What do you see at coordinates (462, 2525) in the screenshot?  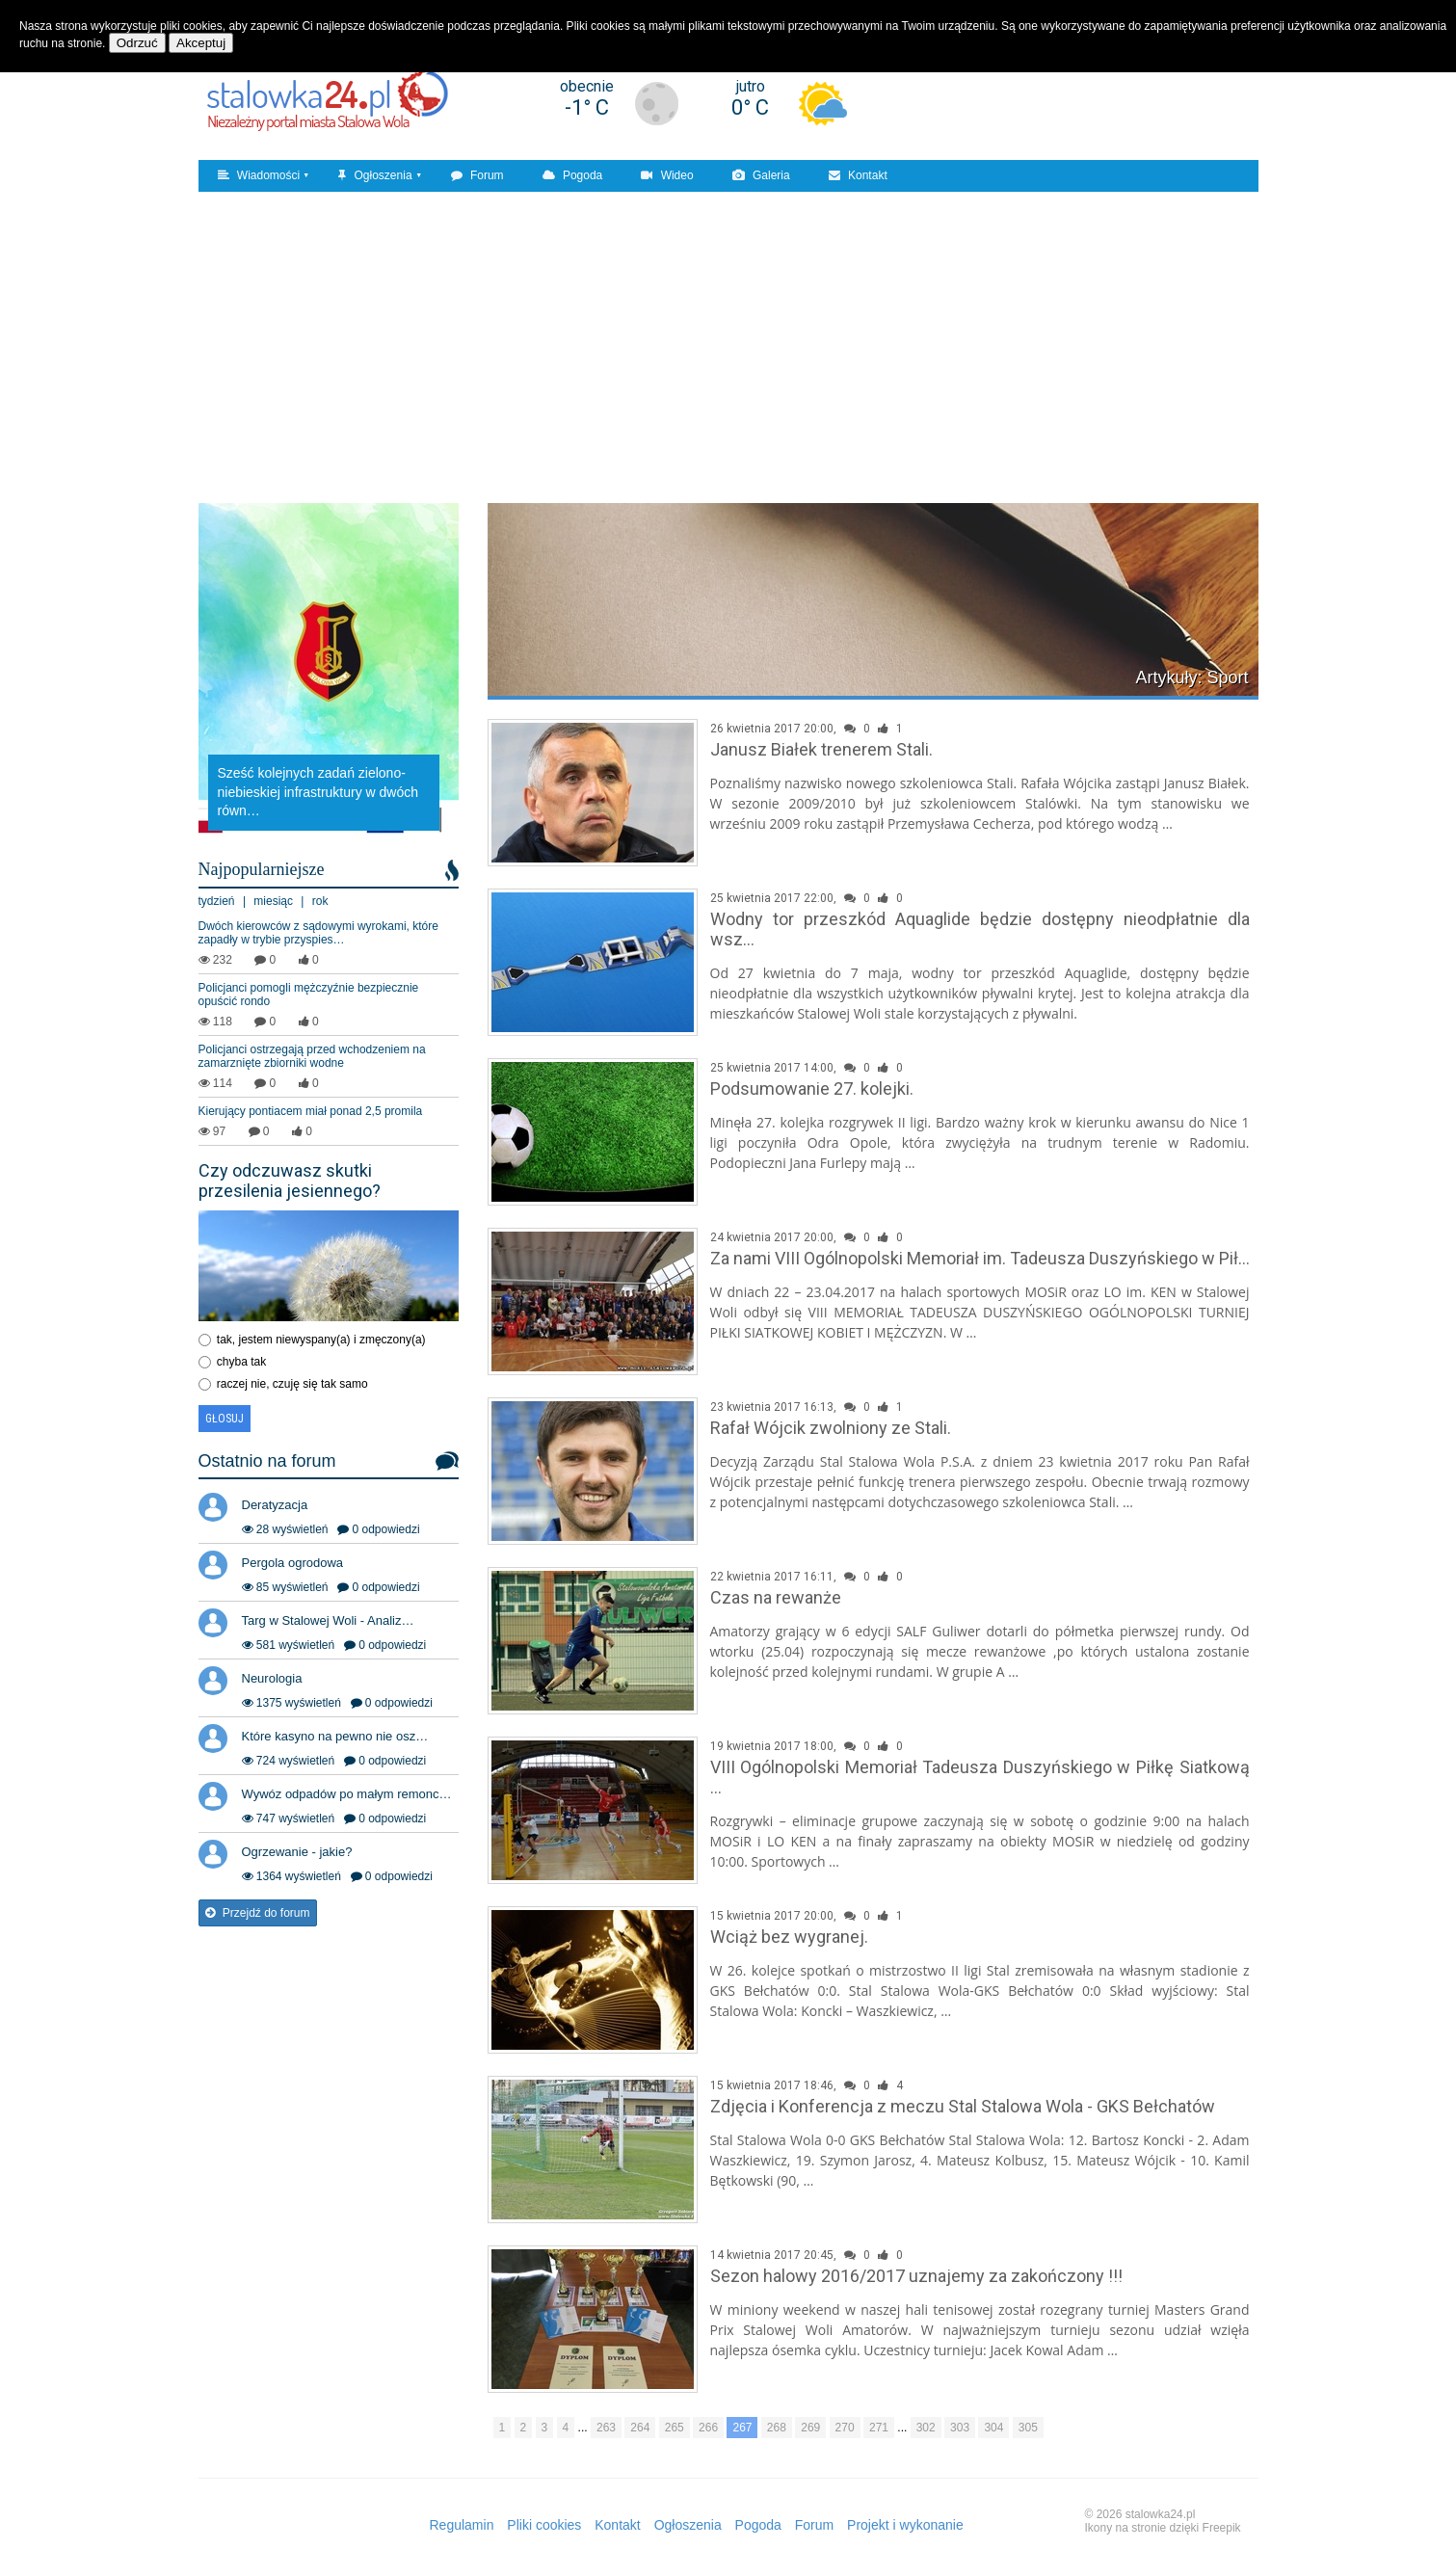 I see `Regulamin` at bounding box center [462, 2525].